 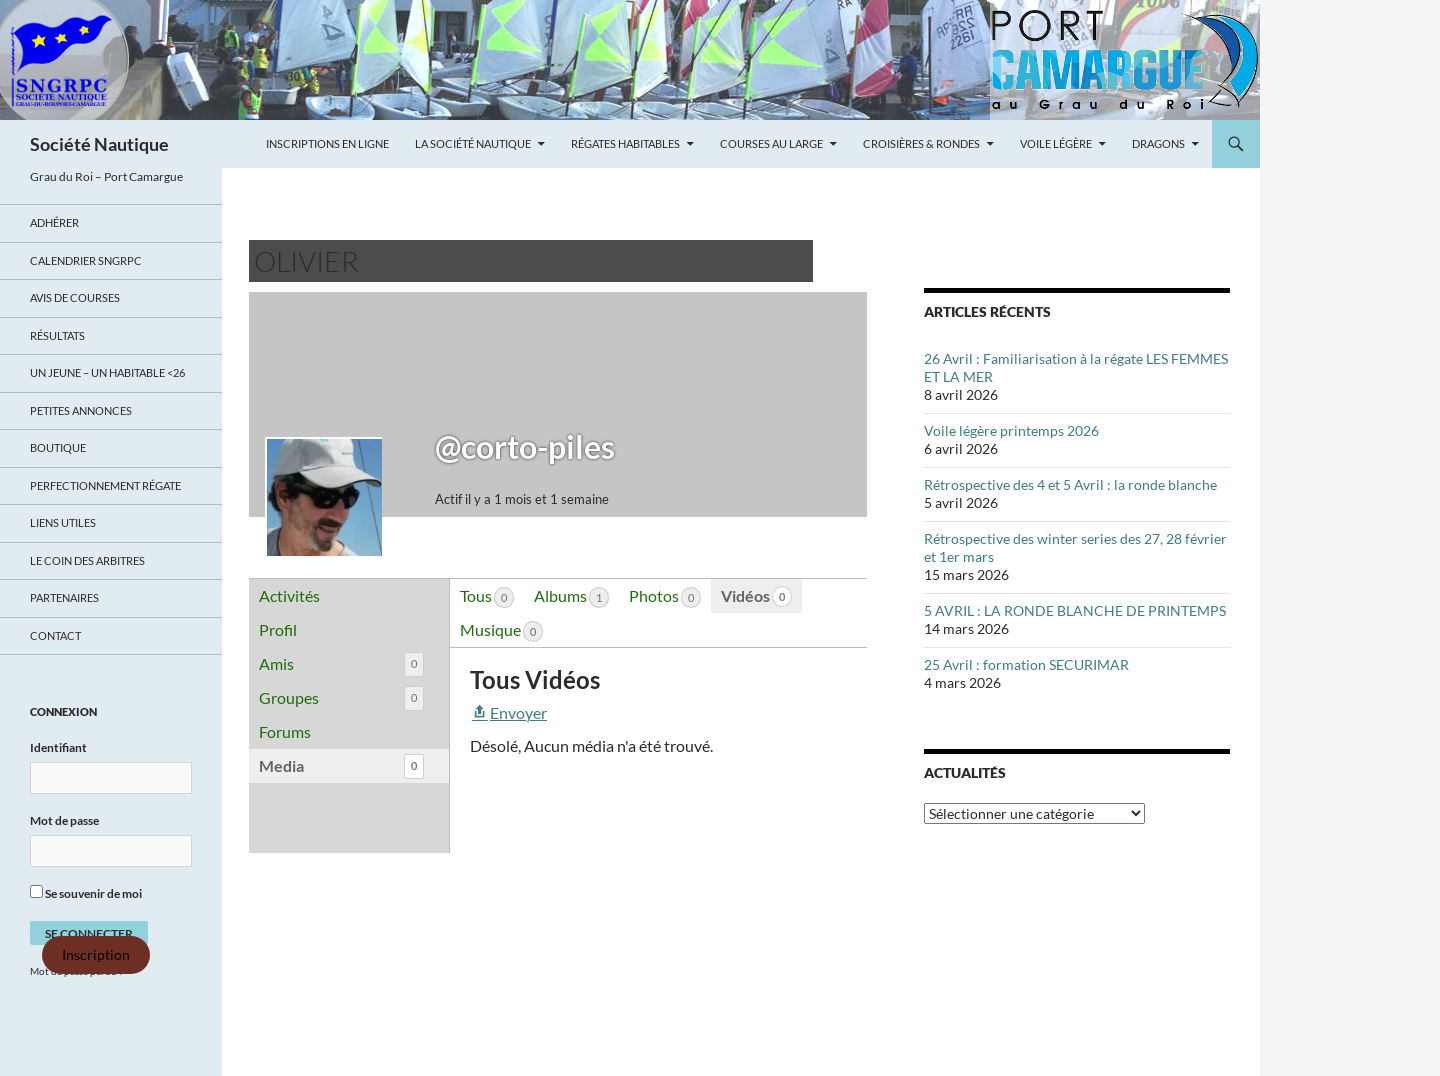 What do you see at coordinates (306, 261) in the screenshot?
I see `Olivier` at bounding box center [306, 261].